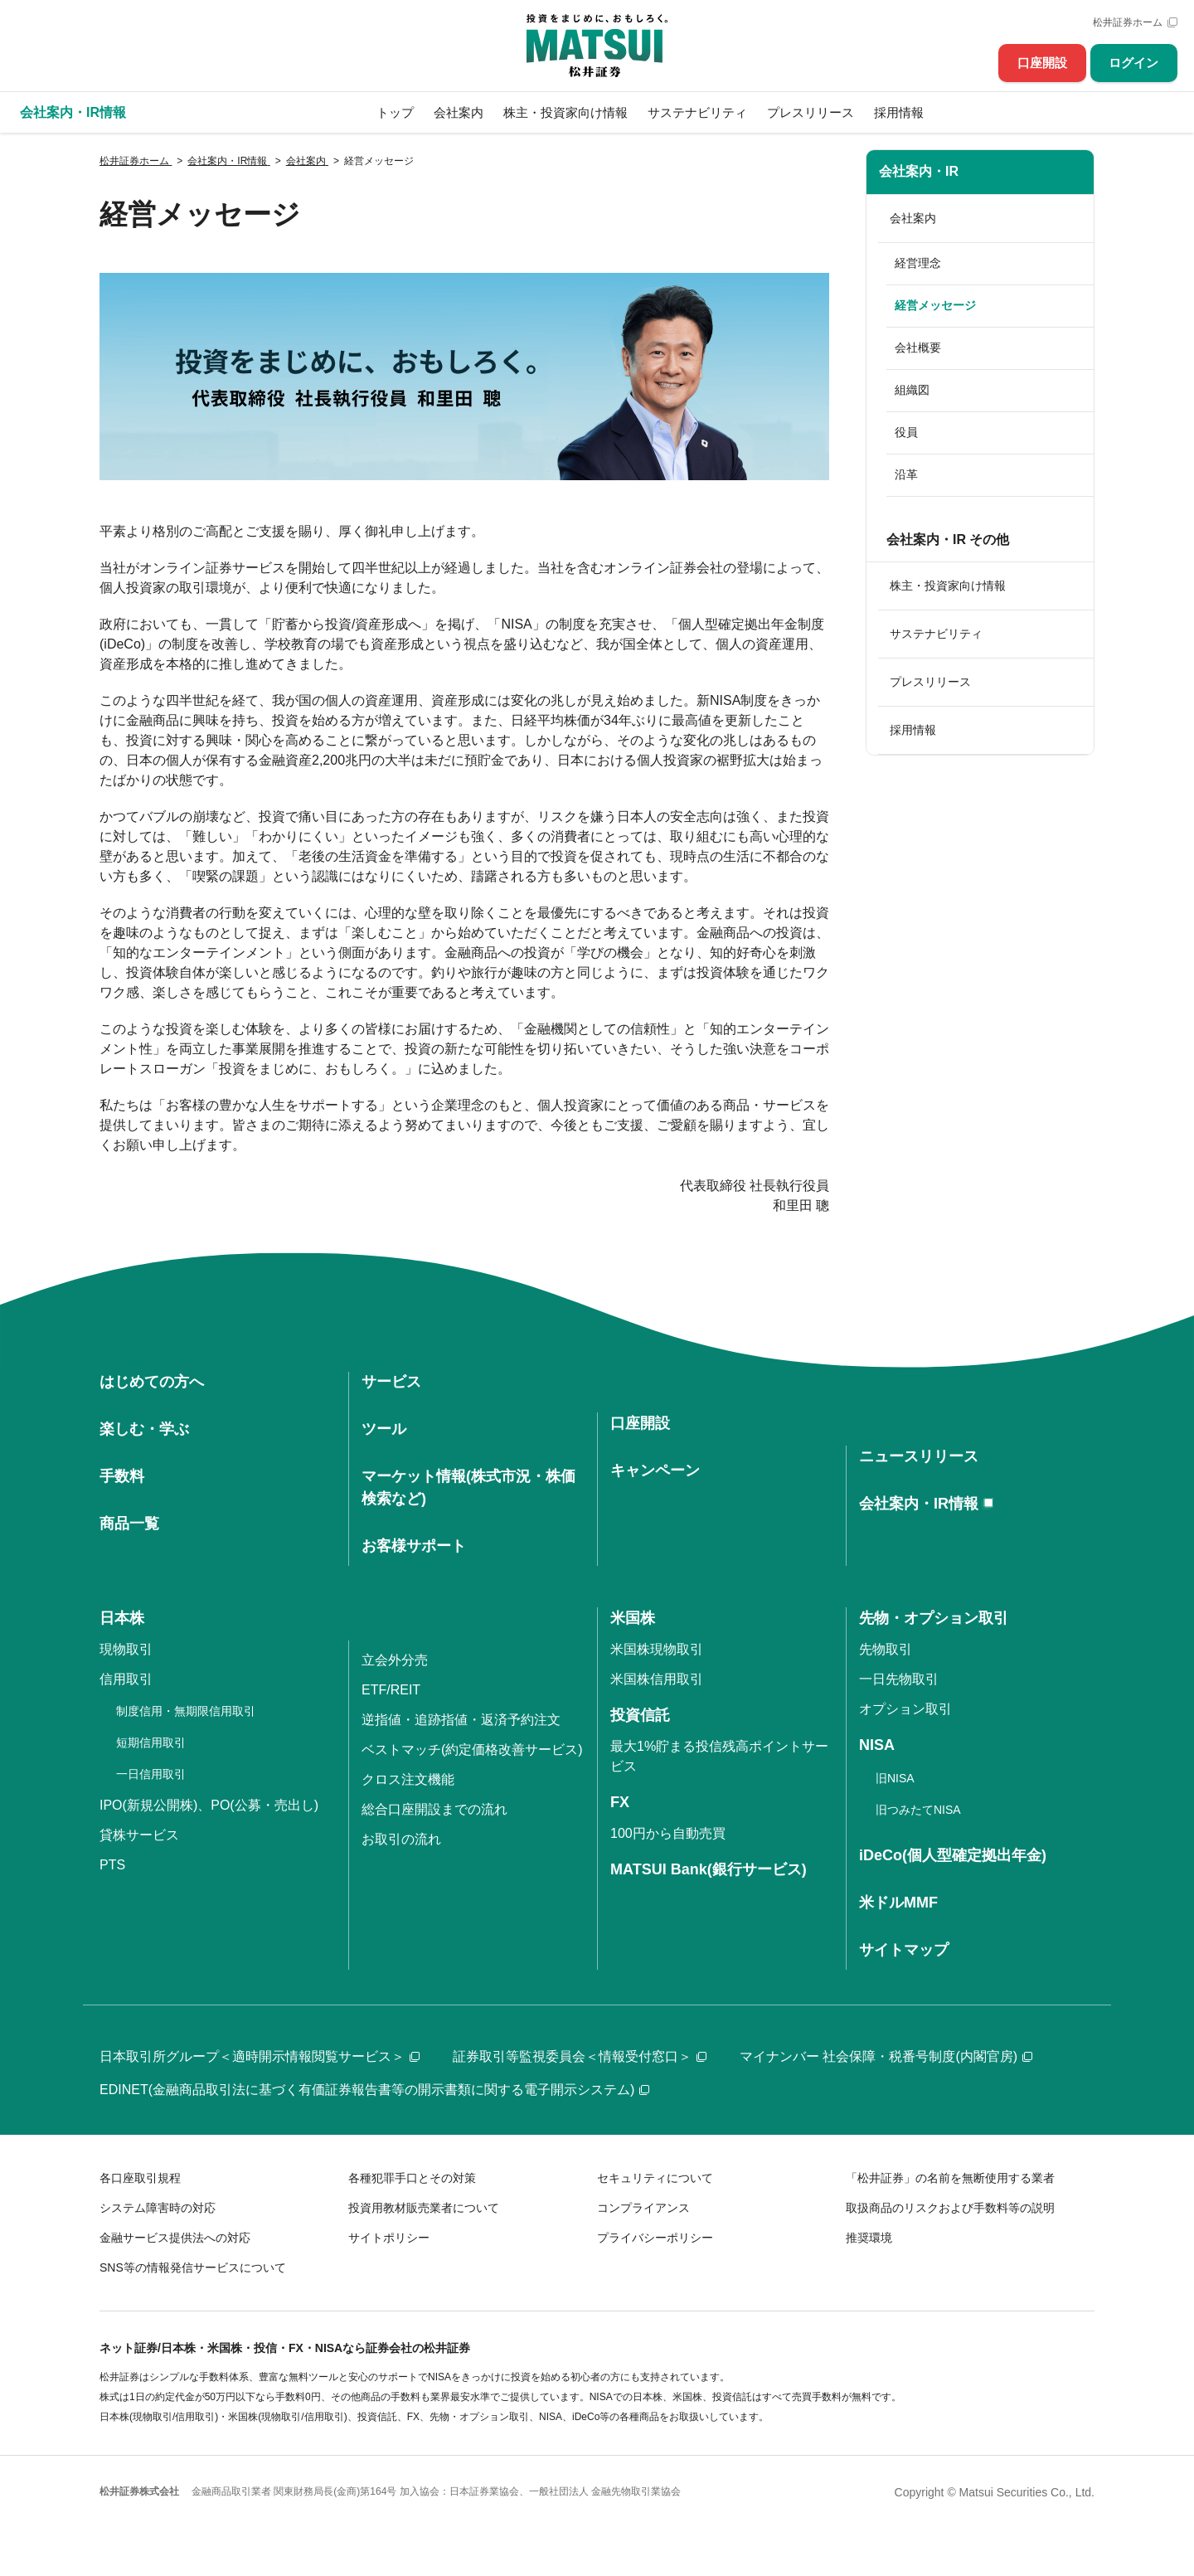  What do you see at coordinates (139, 1835) in the screenshot?
I see `貸株サービス` at bounding box center [139, 1835].